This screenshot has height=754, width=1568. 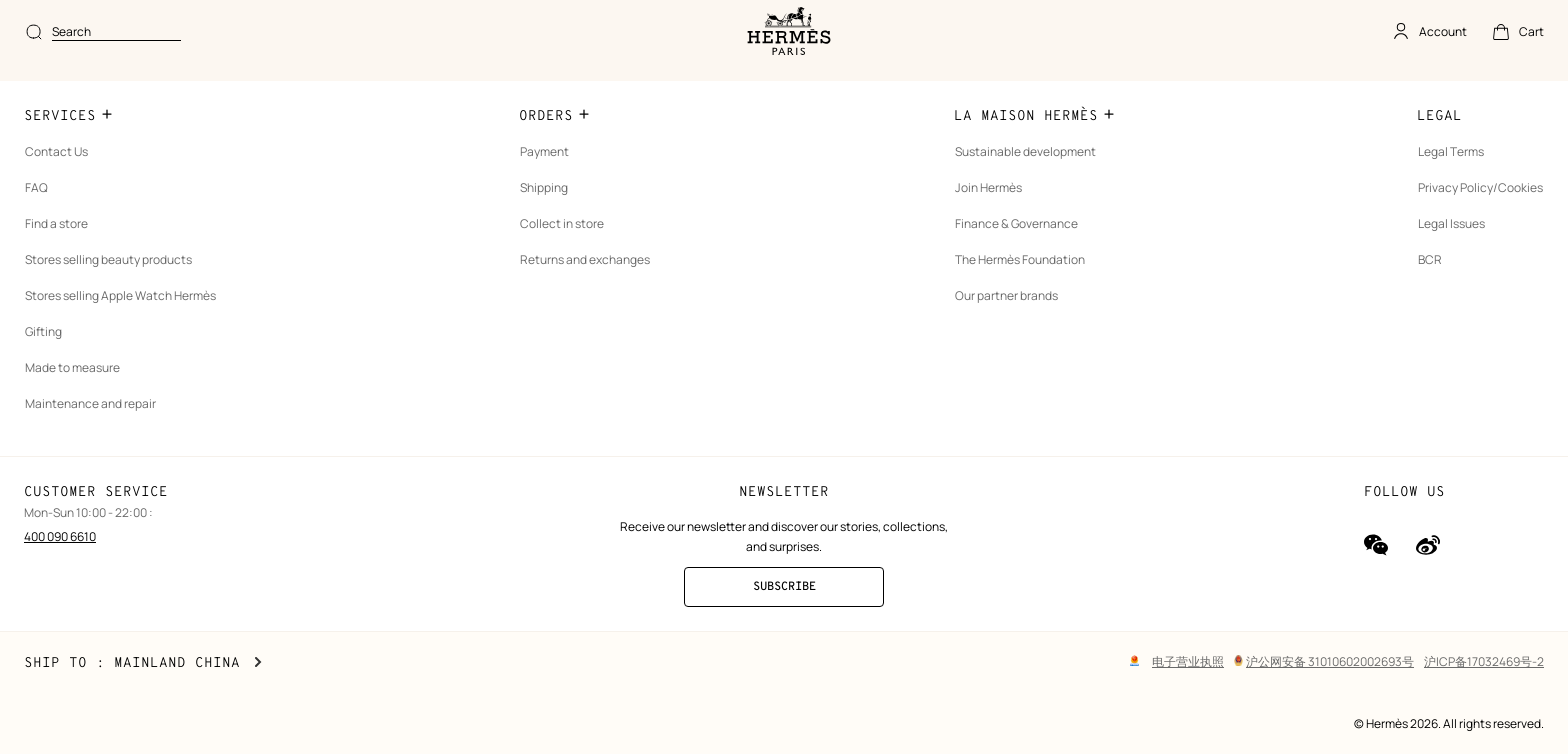 I want to click on Shipping, so click(x=550, y=216).